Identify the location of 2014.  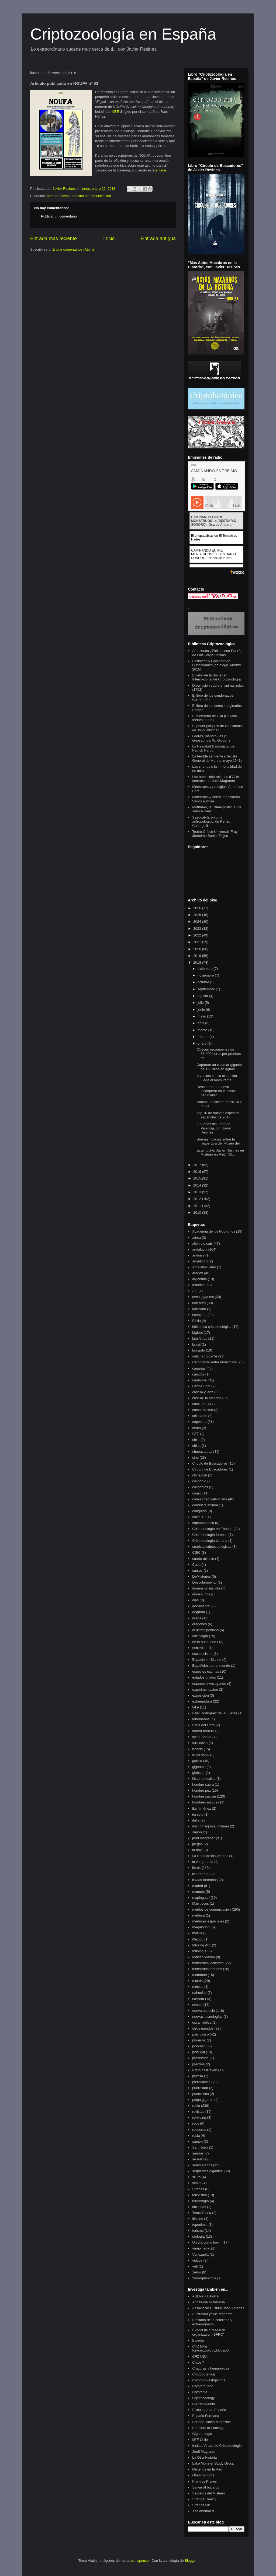
(197, 1185).